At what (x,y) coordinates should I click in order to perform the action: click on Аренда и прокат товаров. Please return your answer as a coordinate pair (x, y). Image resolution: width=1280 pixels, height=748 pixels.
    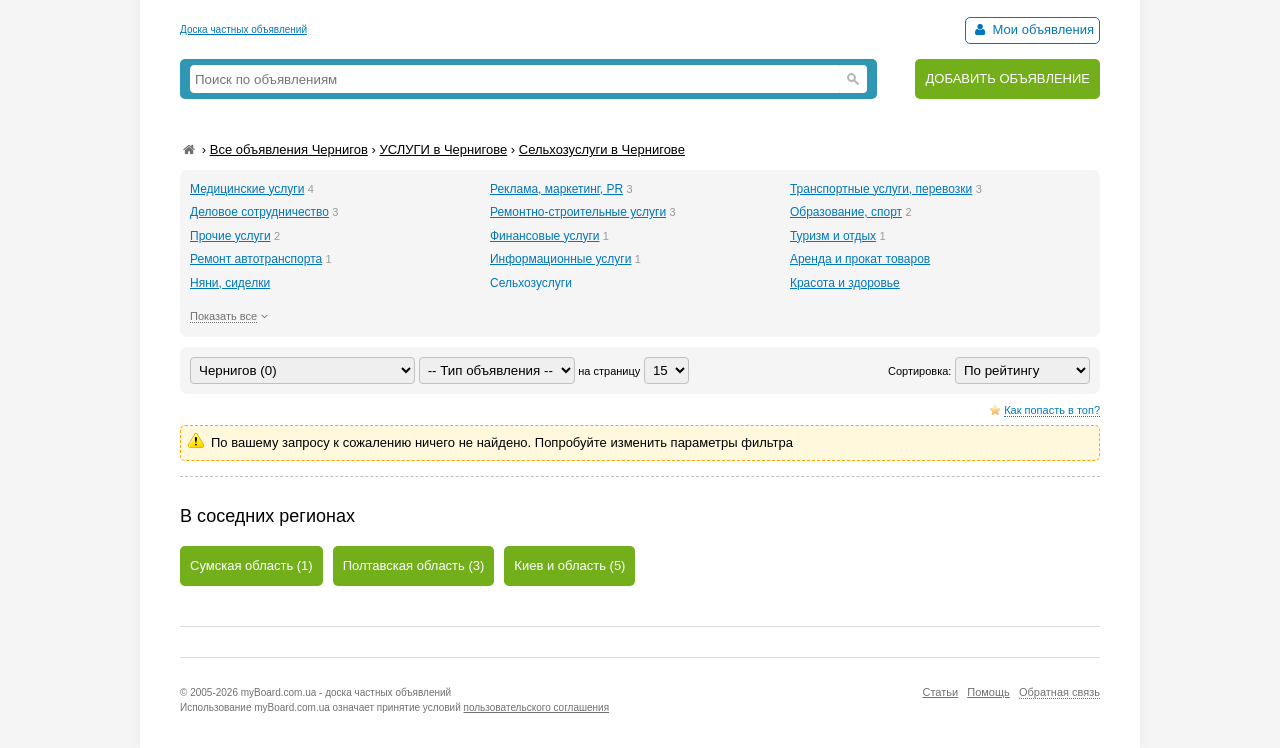
    Looking at the image, I should click on (860, 259).